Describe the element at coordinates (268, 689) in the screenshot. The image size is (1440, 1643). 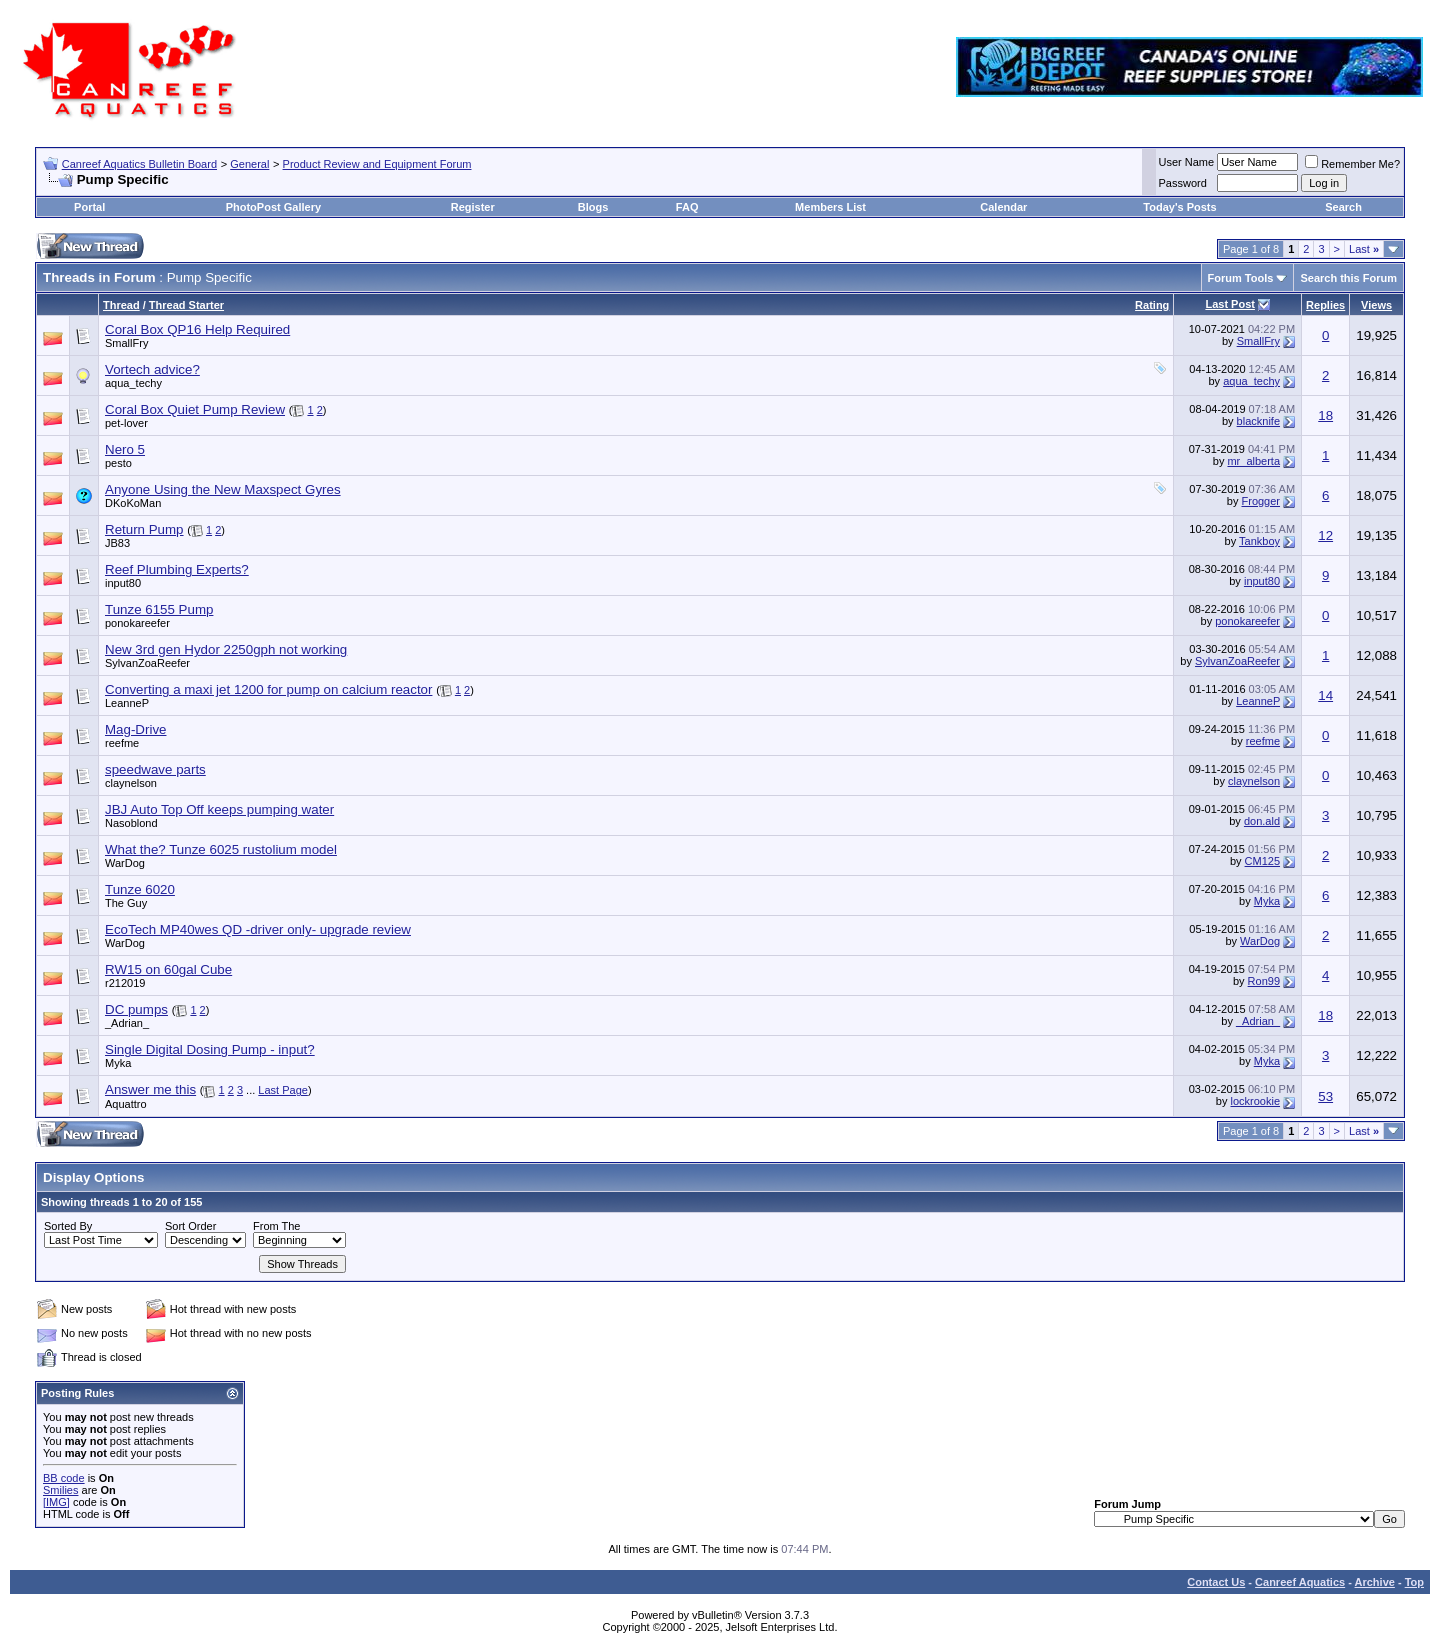
I see `Converting a maxi jet 1200 for pump on calcium reactor` at that location.